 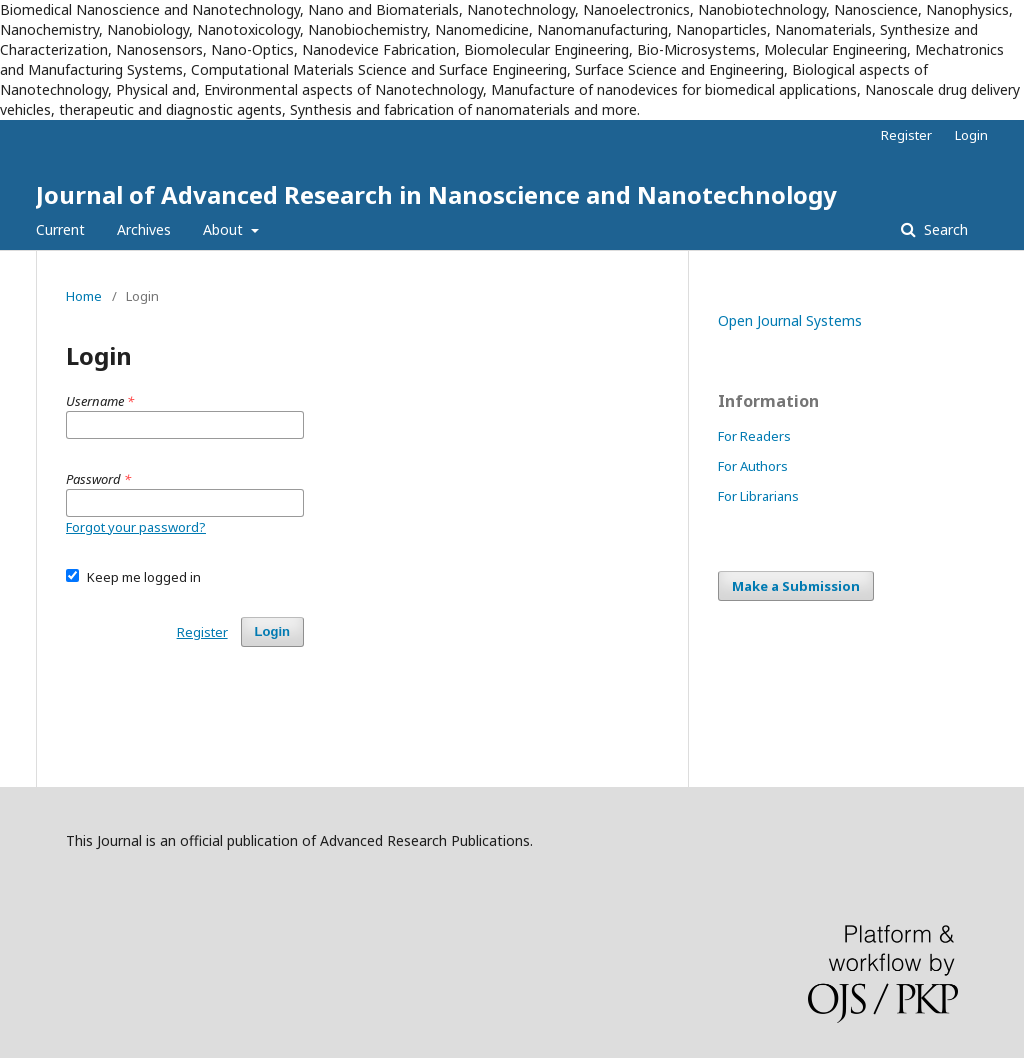 What do you see at coordinates (144, 229) in the screenshot?
I see `Archives` at bounding box center [144, 229].